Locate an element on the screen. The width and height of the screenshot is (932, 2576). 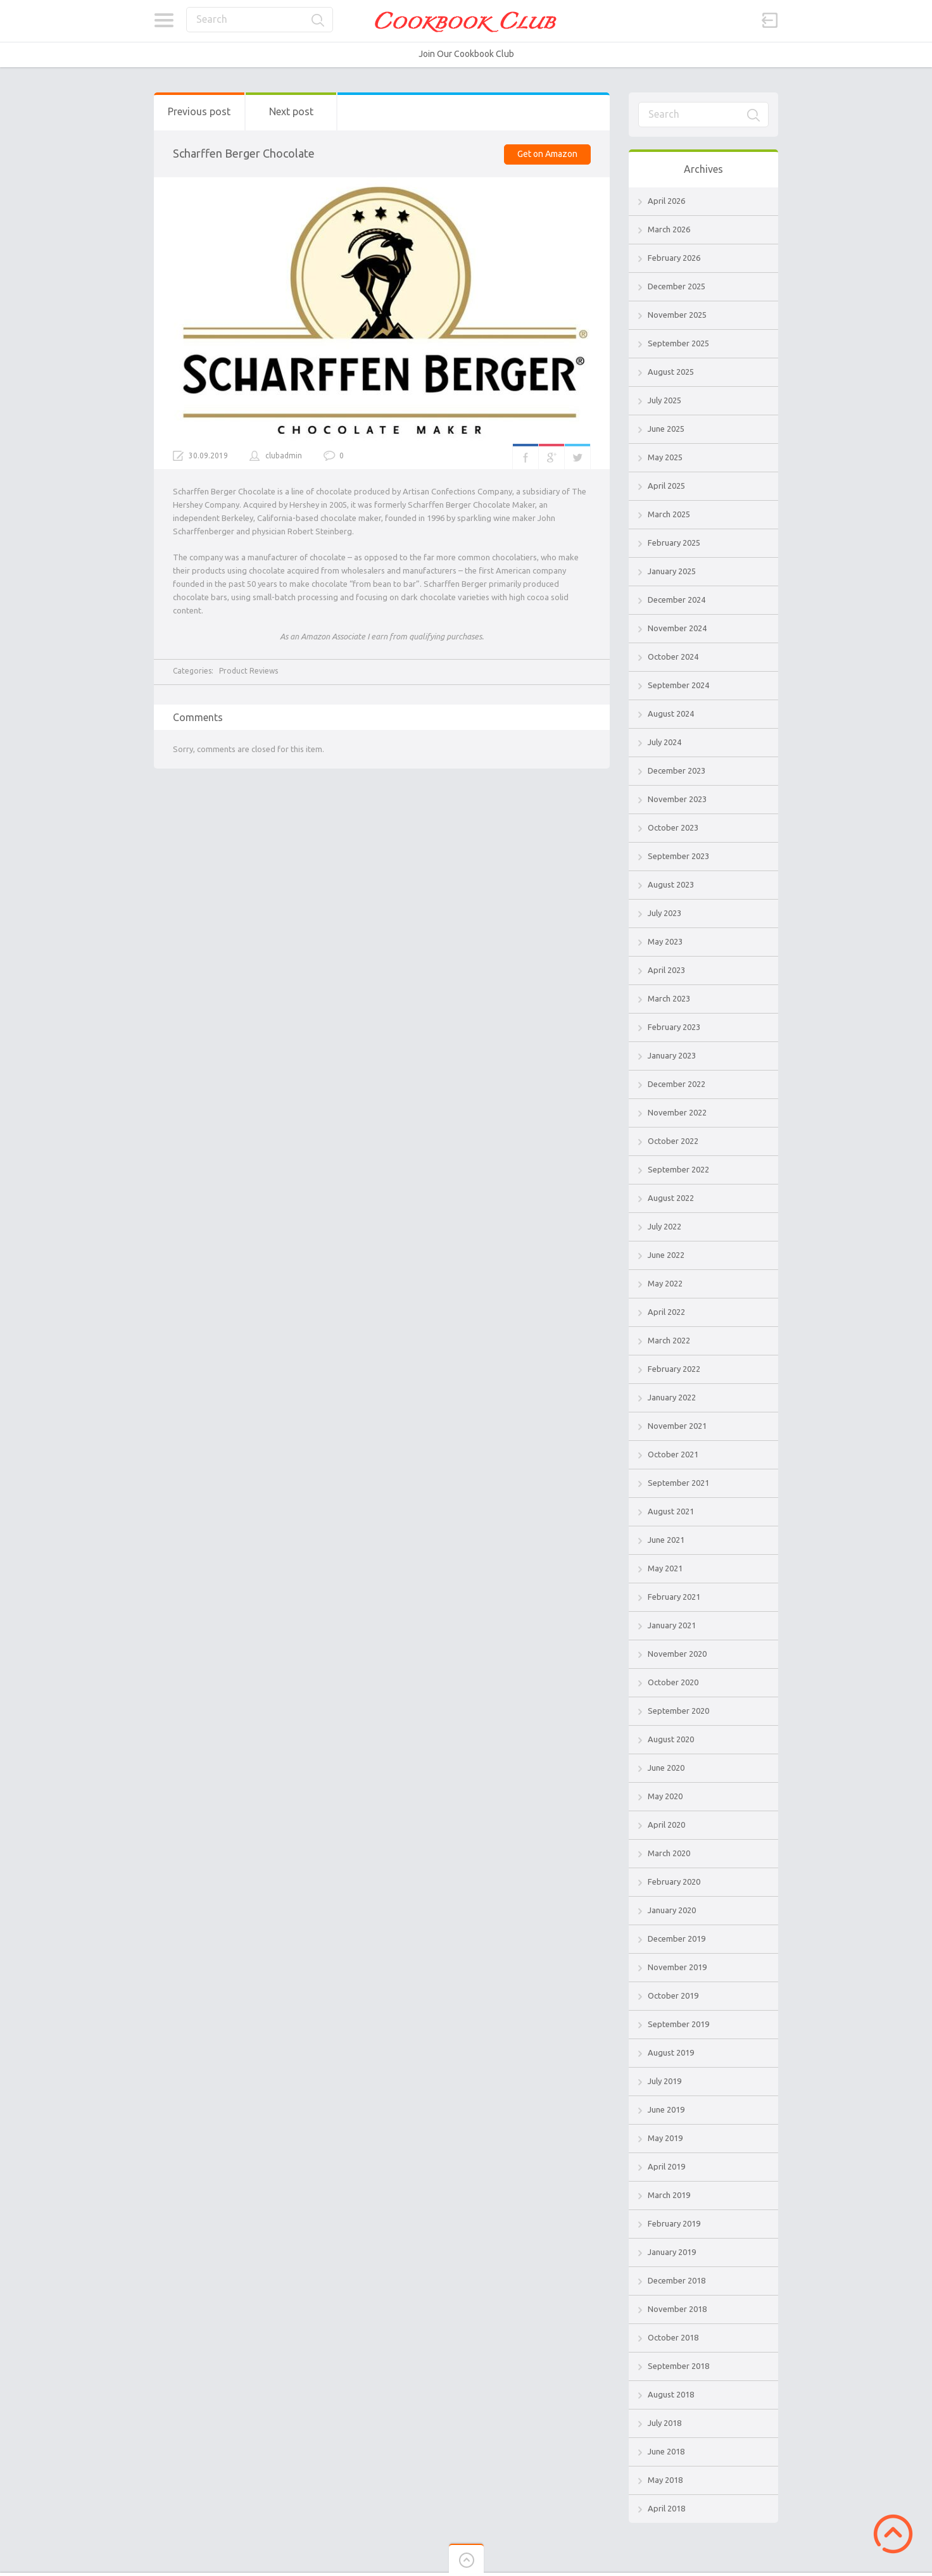
January 2019 is located at coordinates (672, 2251).